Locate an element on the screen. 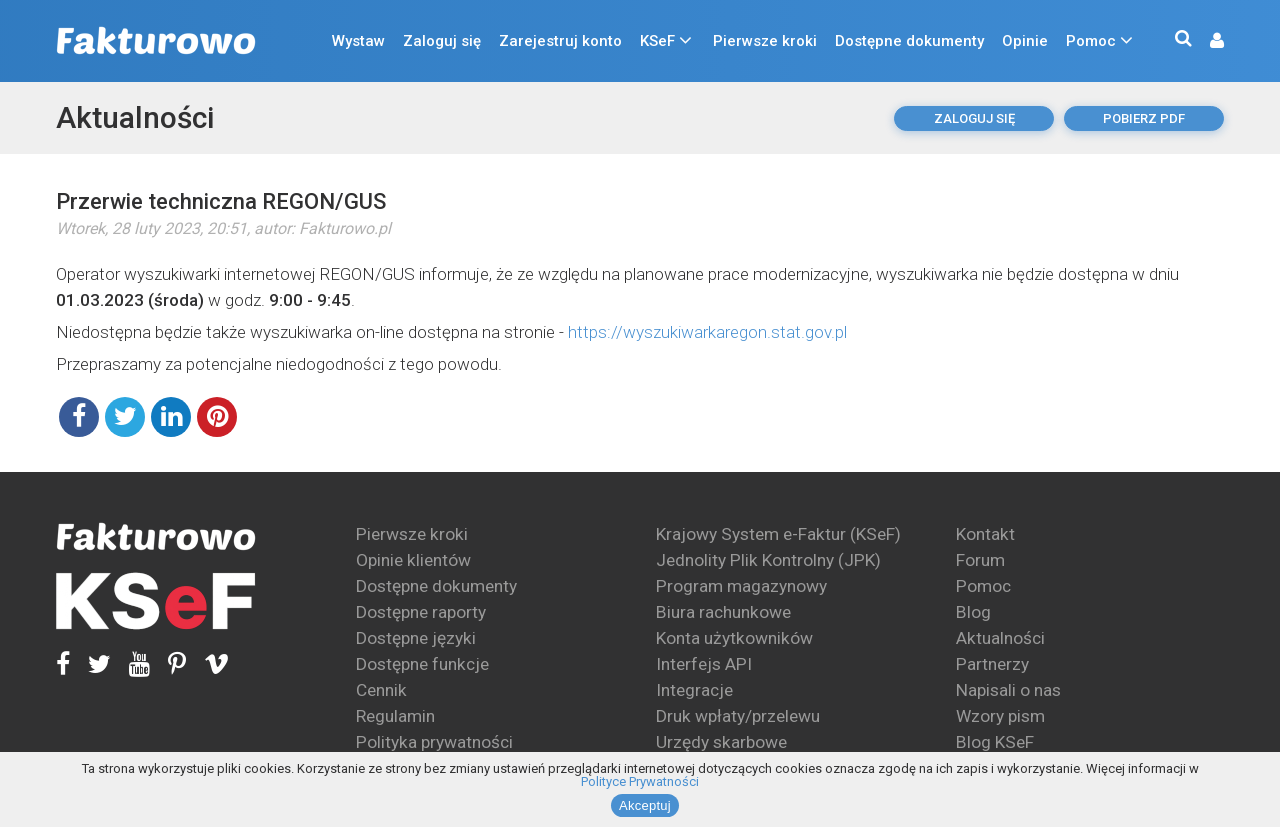 This screenshot has height=827, width=1280. Przerwie techniczna REGON/GUS is located at coordinates (221, 201).